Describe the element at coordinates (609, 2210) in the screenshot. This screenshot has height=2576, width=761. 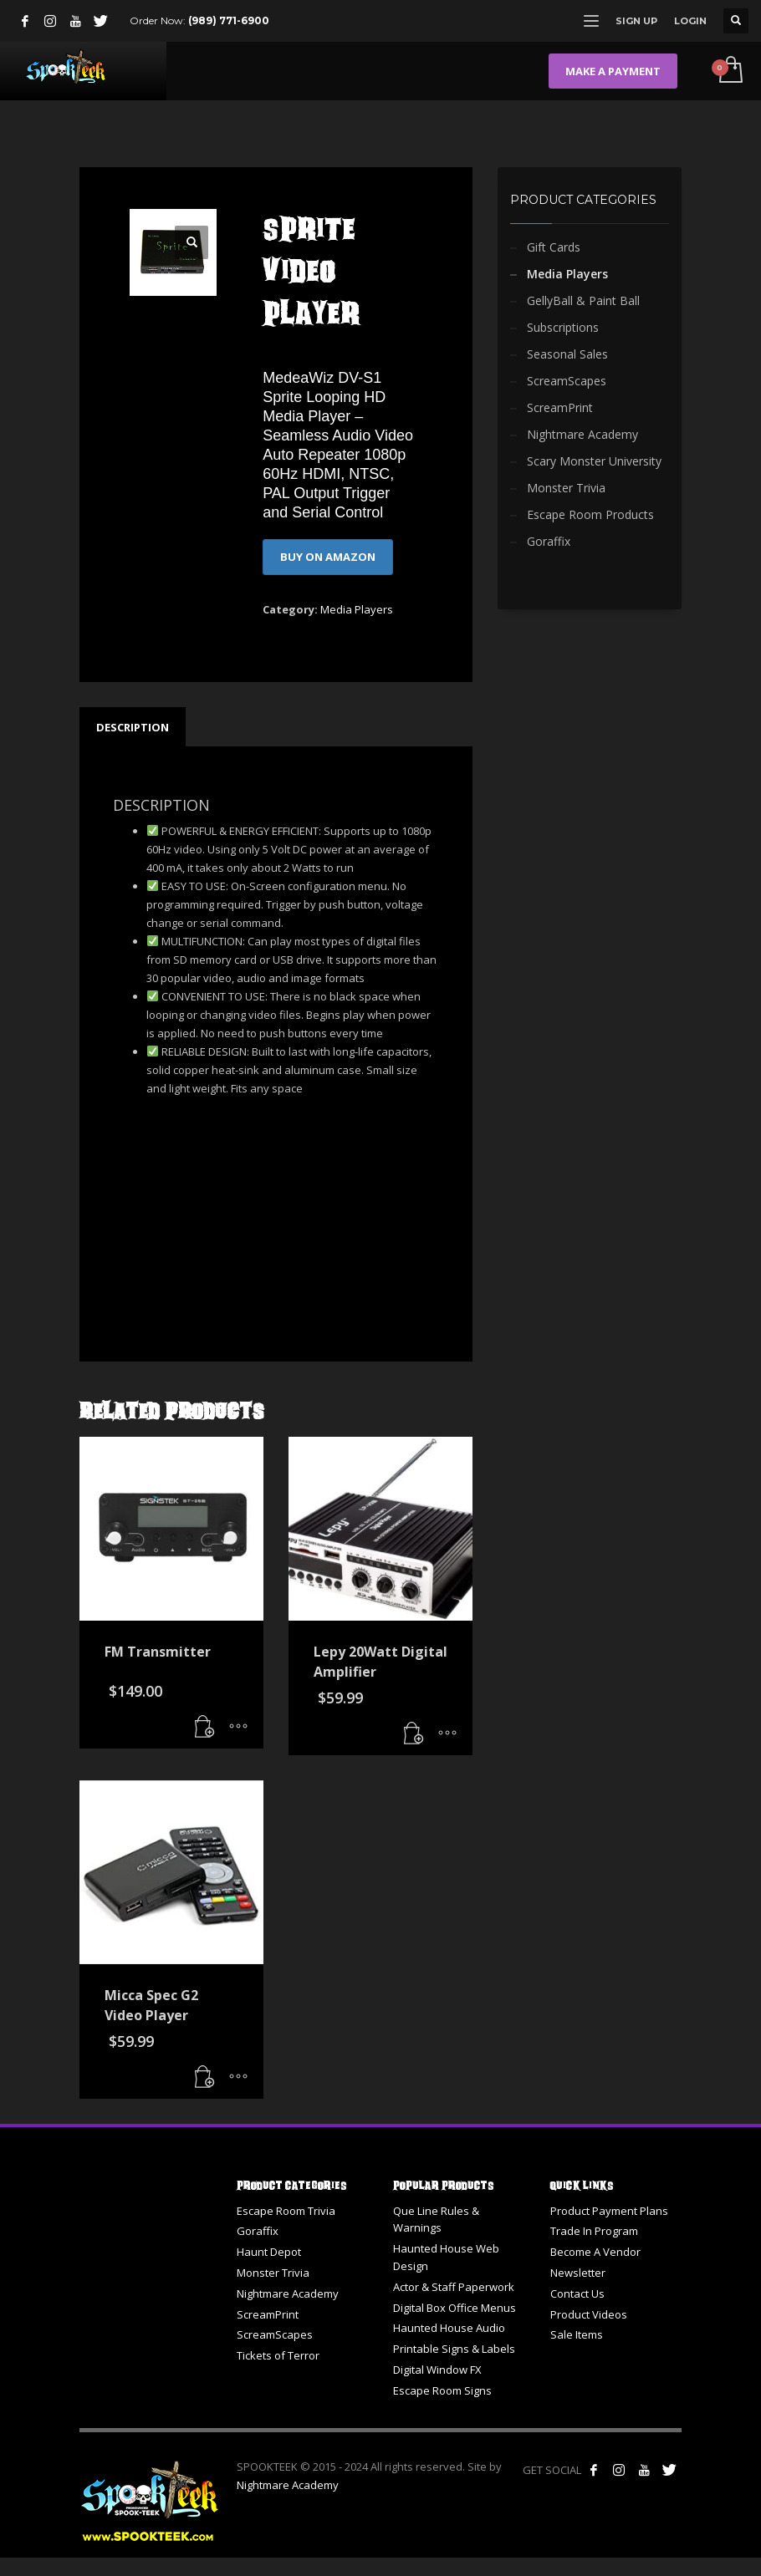
I see `Product Payment Plans` at that location.